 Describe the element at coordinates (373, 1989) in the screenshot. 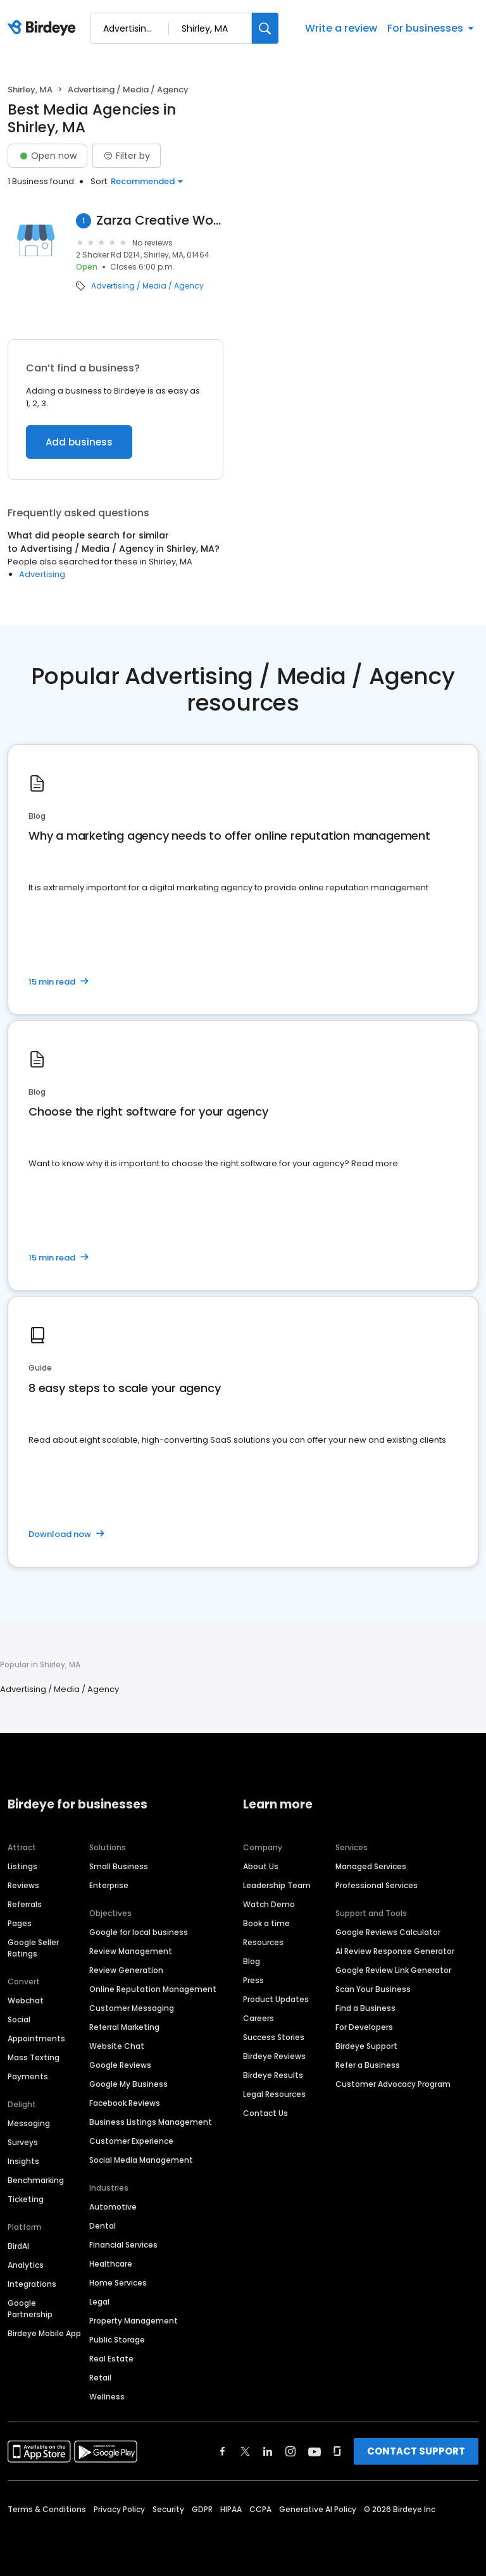

I see `Scan Your Business` at that location.